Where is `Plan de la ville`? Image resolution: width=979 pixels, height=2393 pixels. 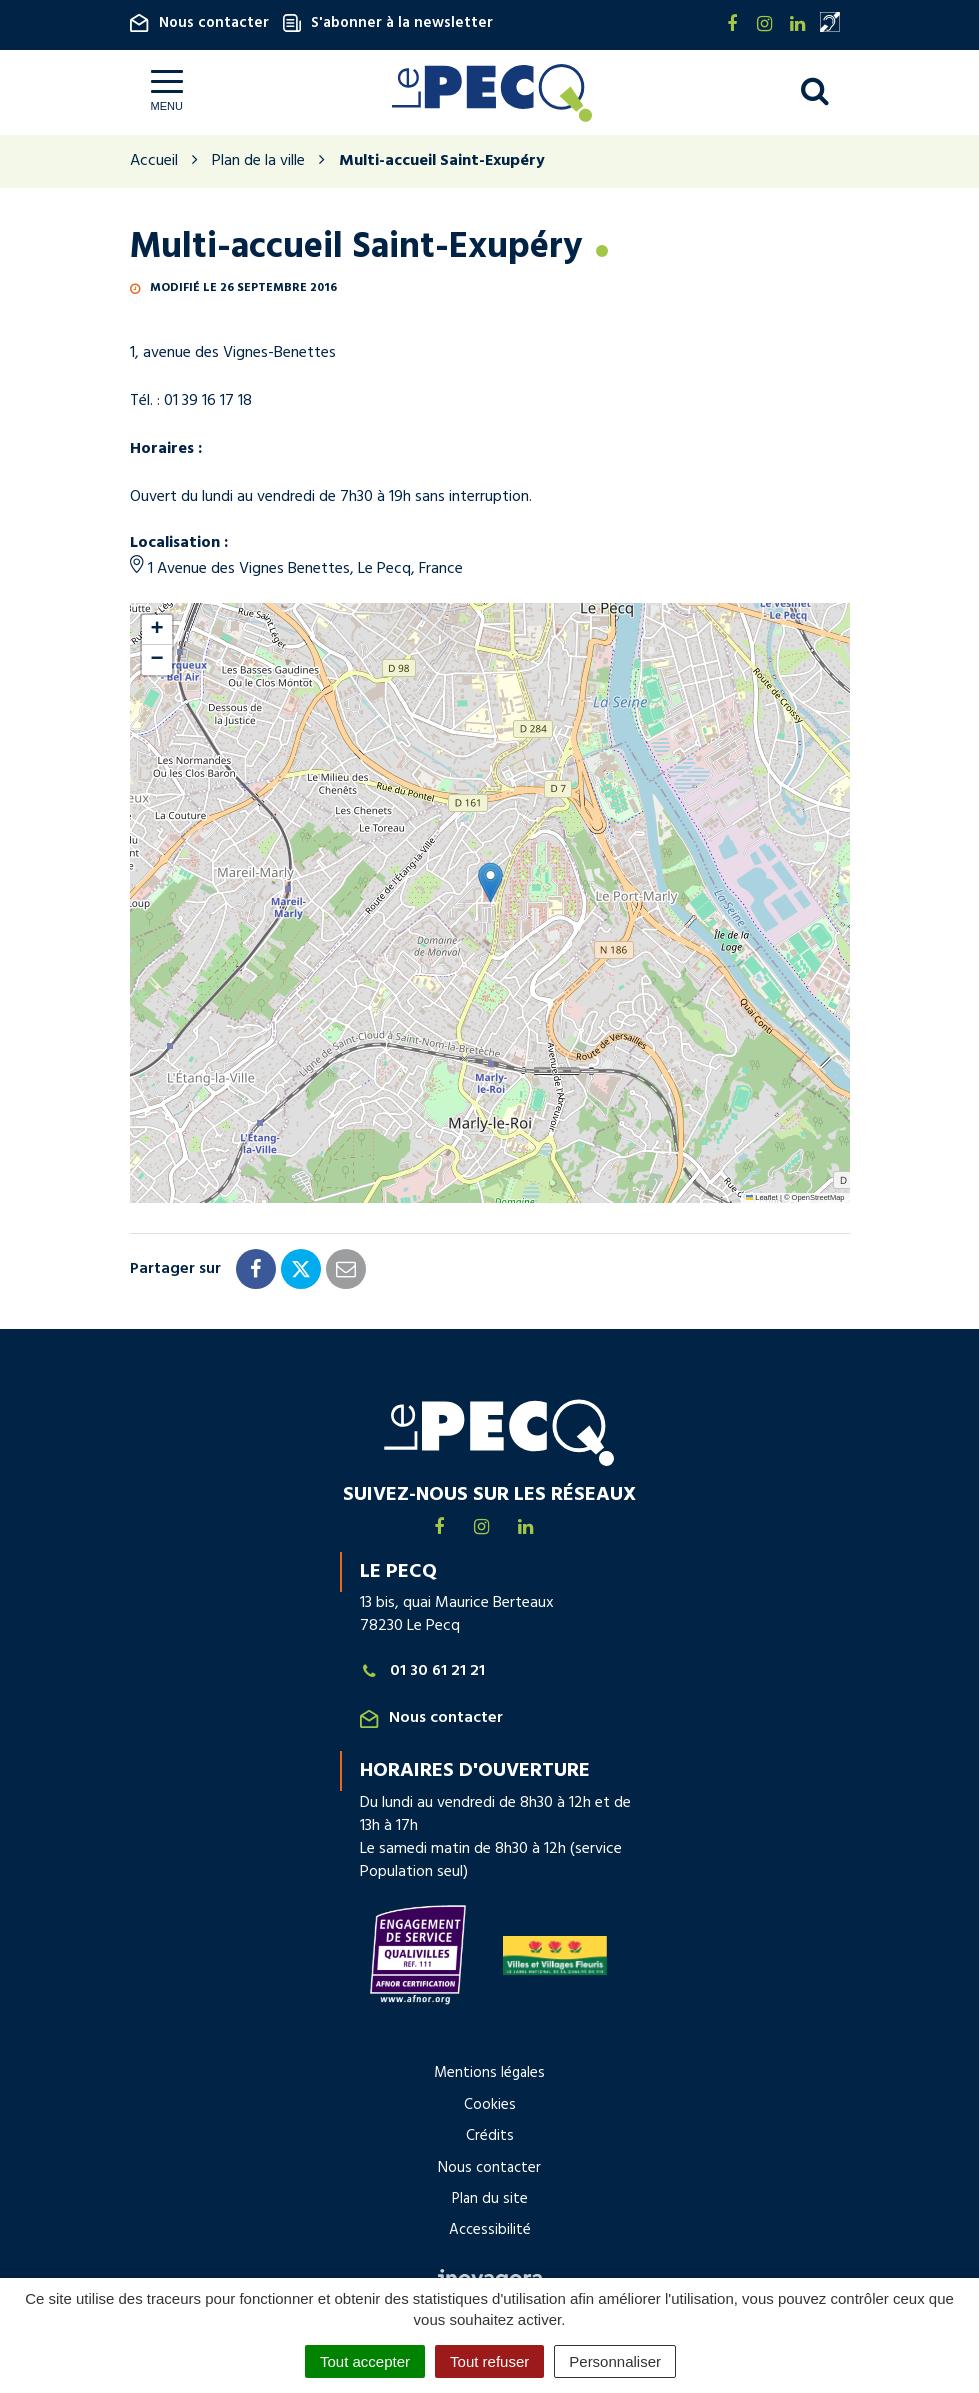 Plan de la ville is located at coordinates (258, 161).